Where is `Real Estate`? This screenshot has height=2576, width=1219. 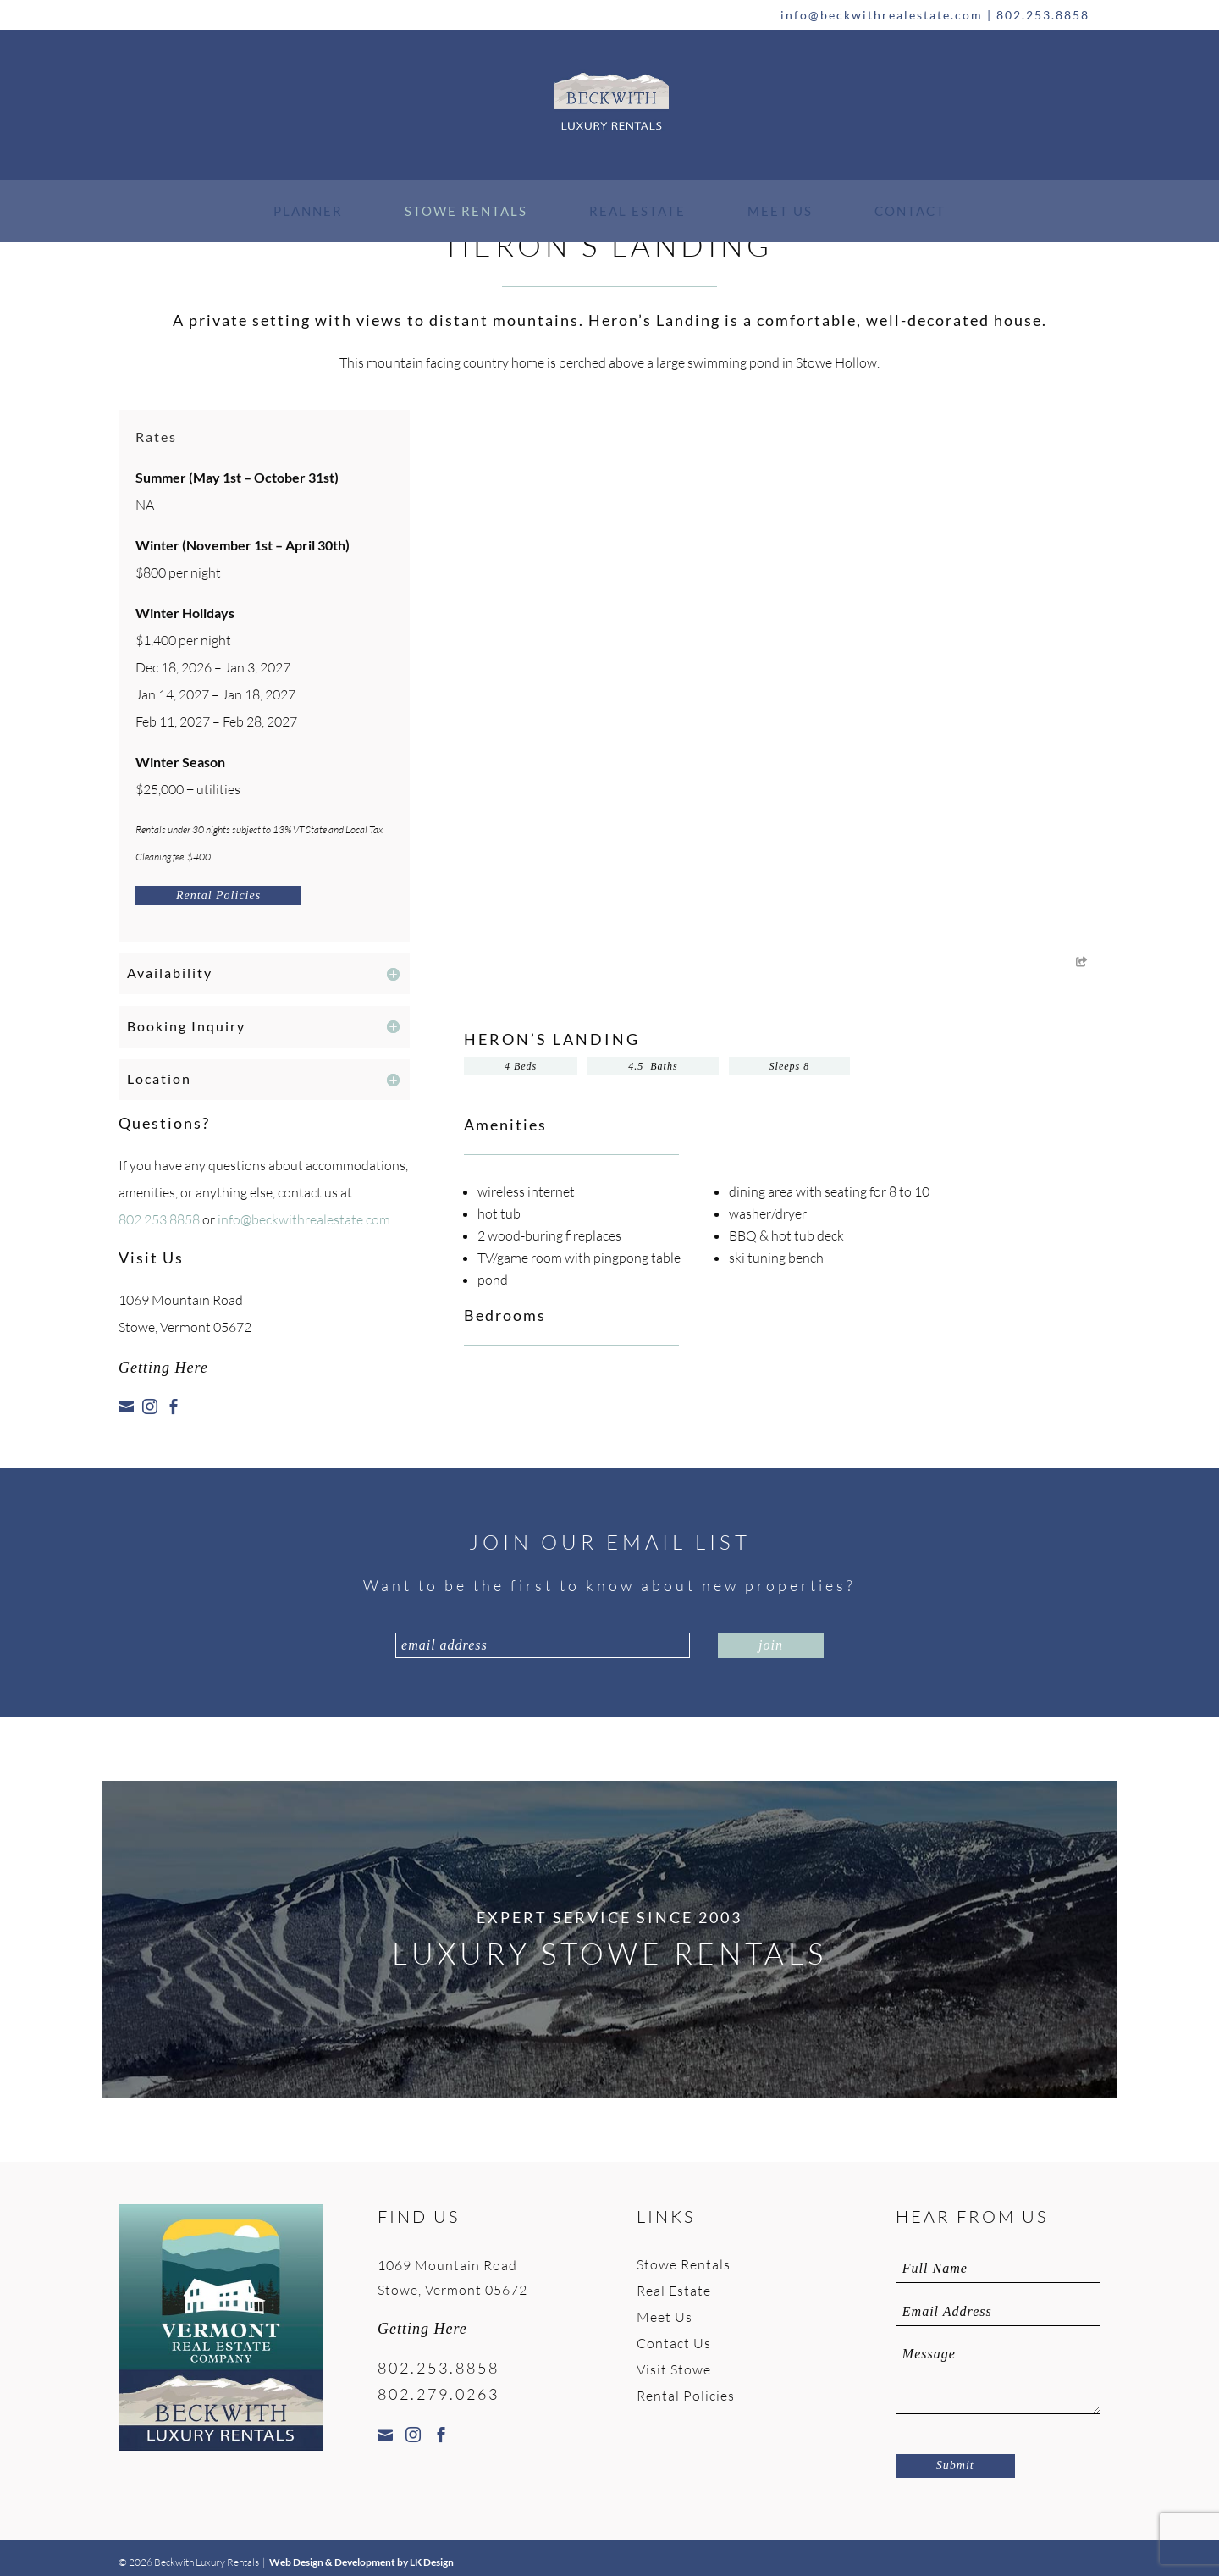 Real Estate is located at coordinates (637, 210).